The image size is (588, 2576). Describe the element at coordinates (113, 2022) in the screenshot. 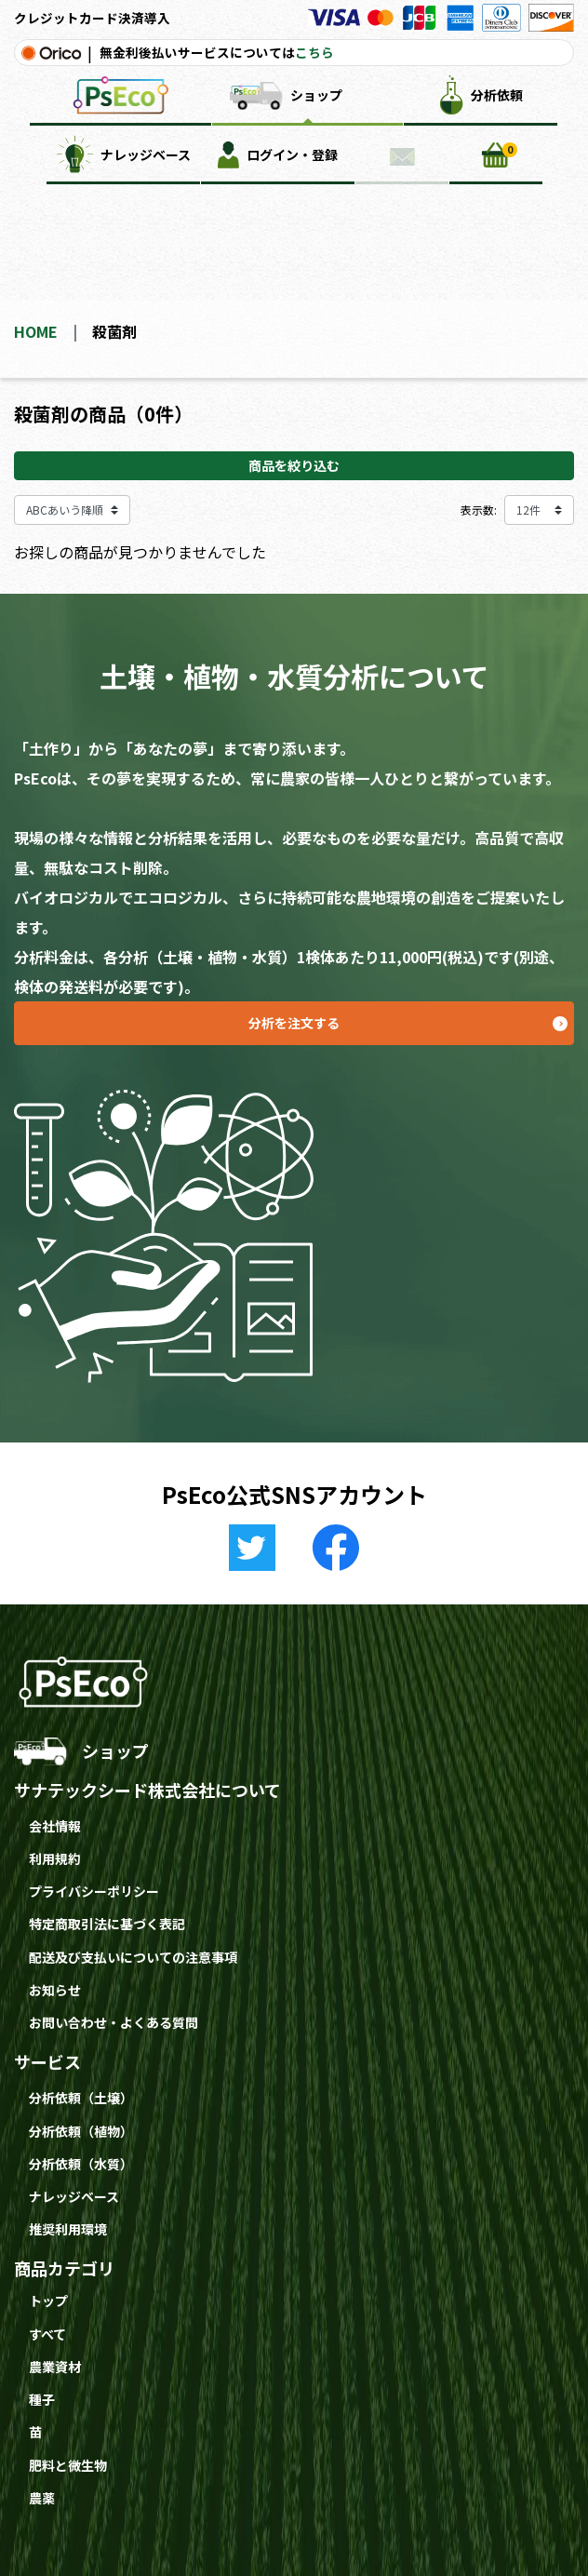

I see `お問い合わせ・よくある質問` at that location.